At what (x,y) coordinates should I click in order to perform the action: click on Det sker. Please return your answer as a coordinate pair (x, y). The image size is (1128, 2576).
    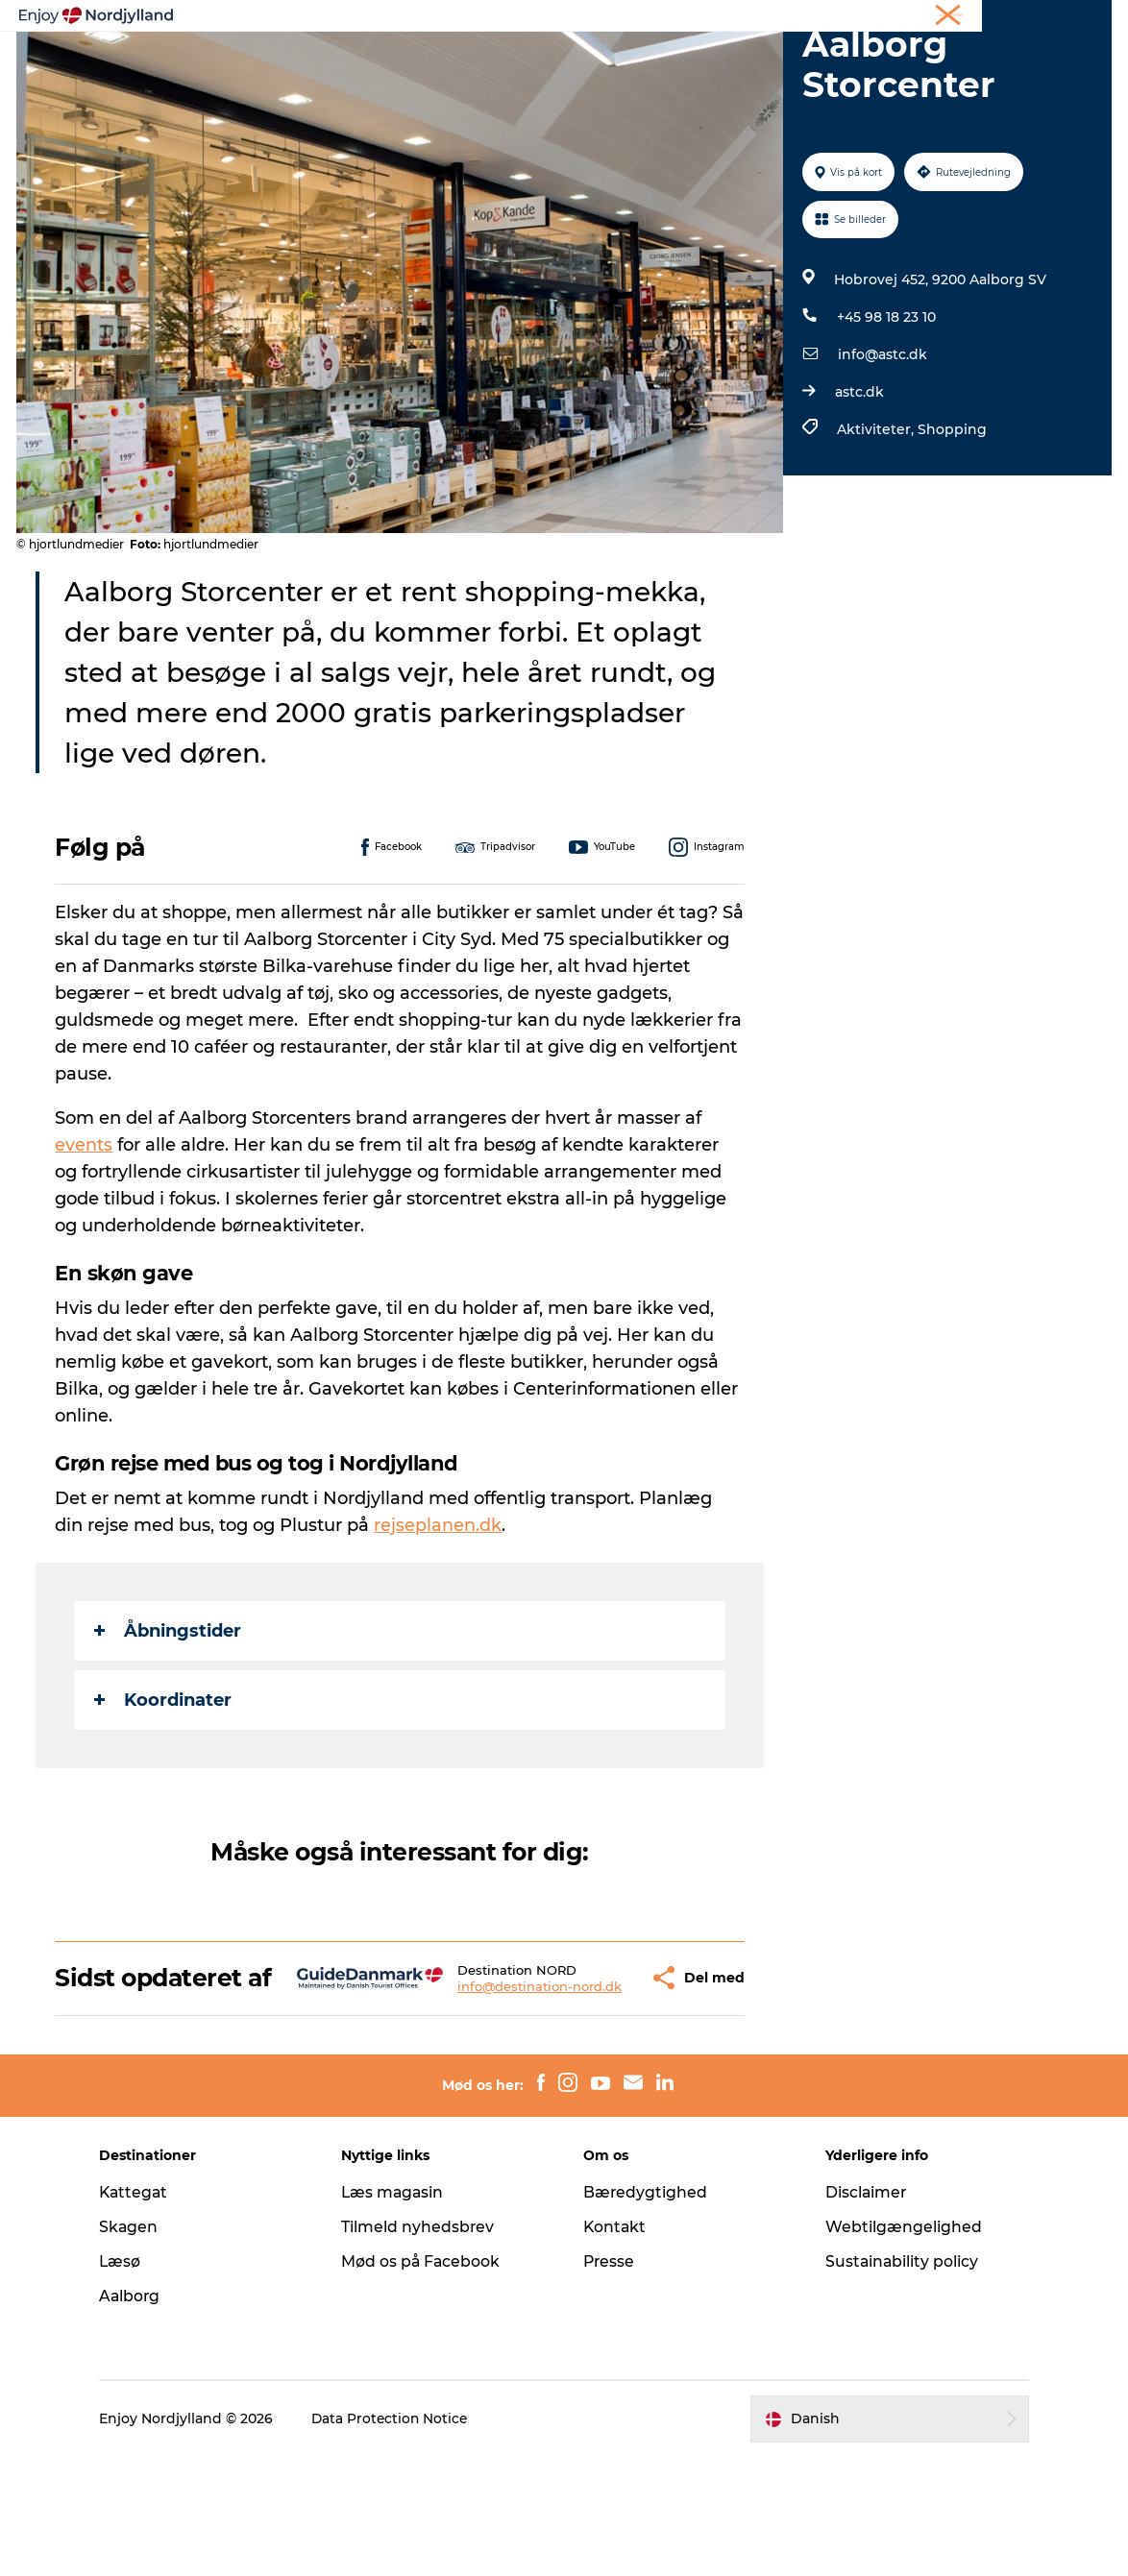
    Looking at the image, I should click on (799, 62).